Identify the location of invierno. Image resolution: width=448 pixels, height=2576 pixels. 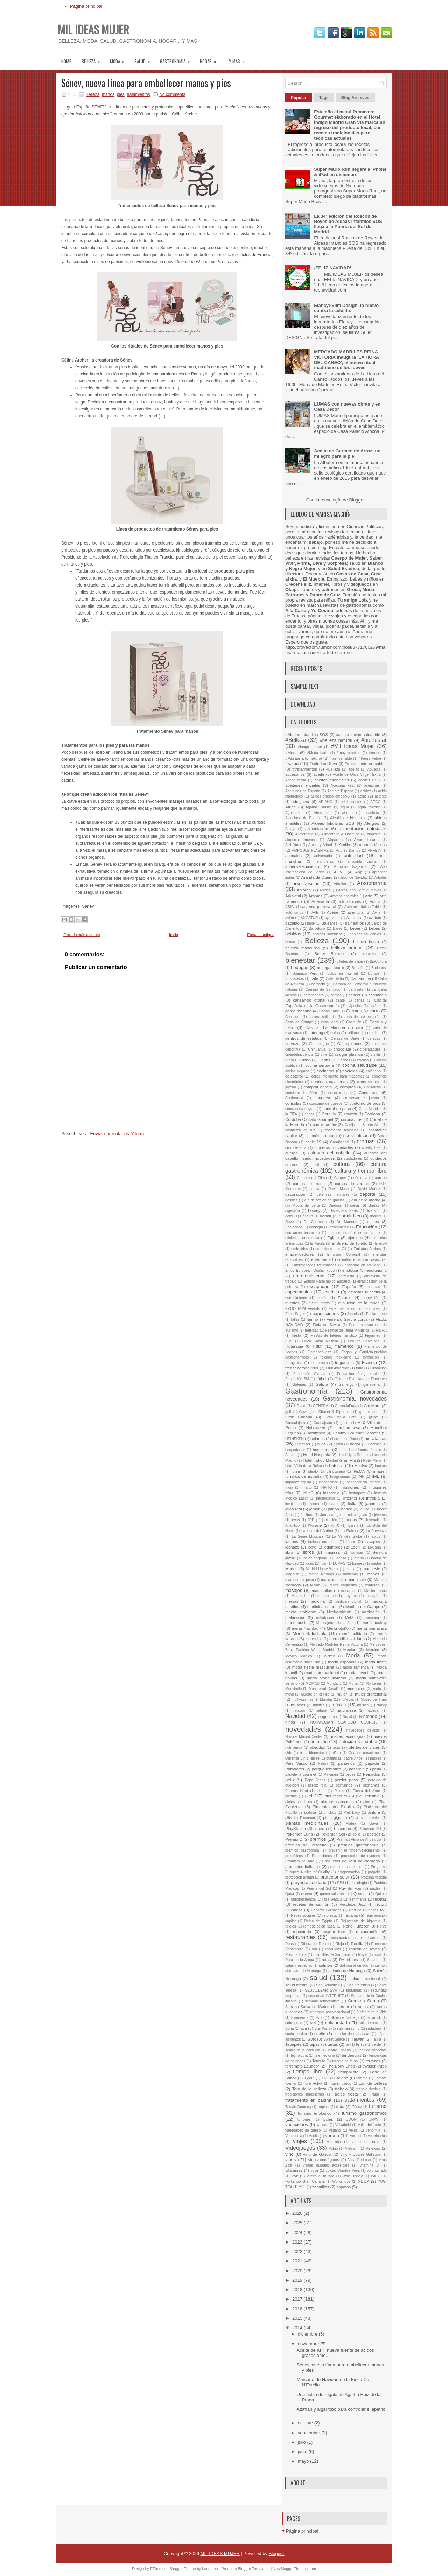
(314, 1504).